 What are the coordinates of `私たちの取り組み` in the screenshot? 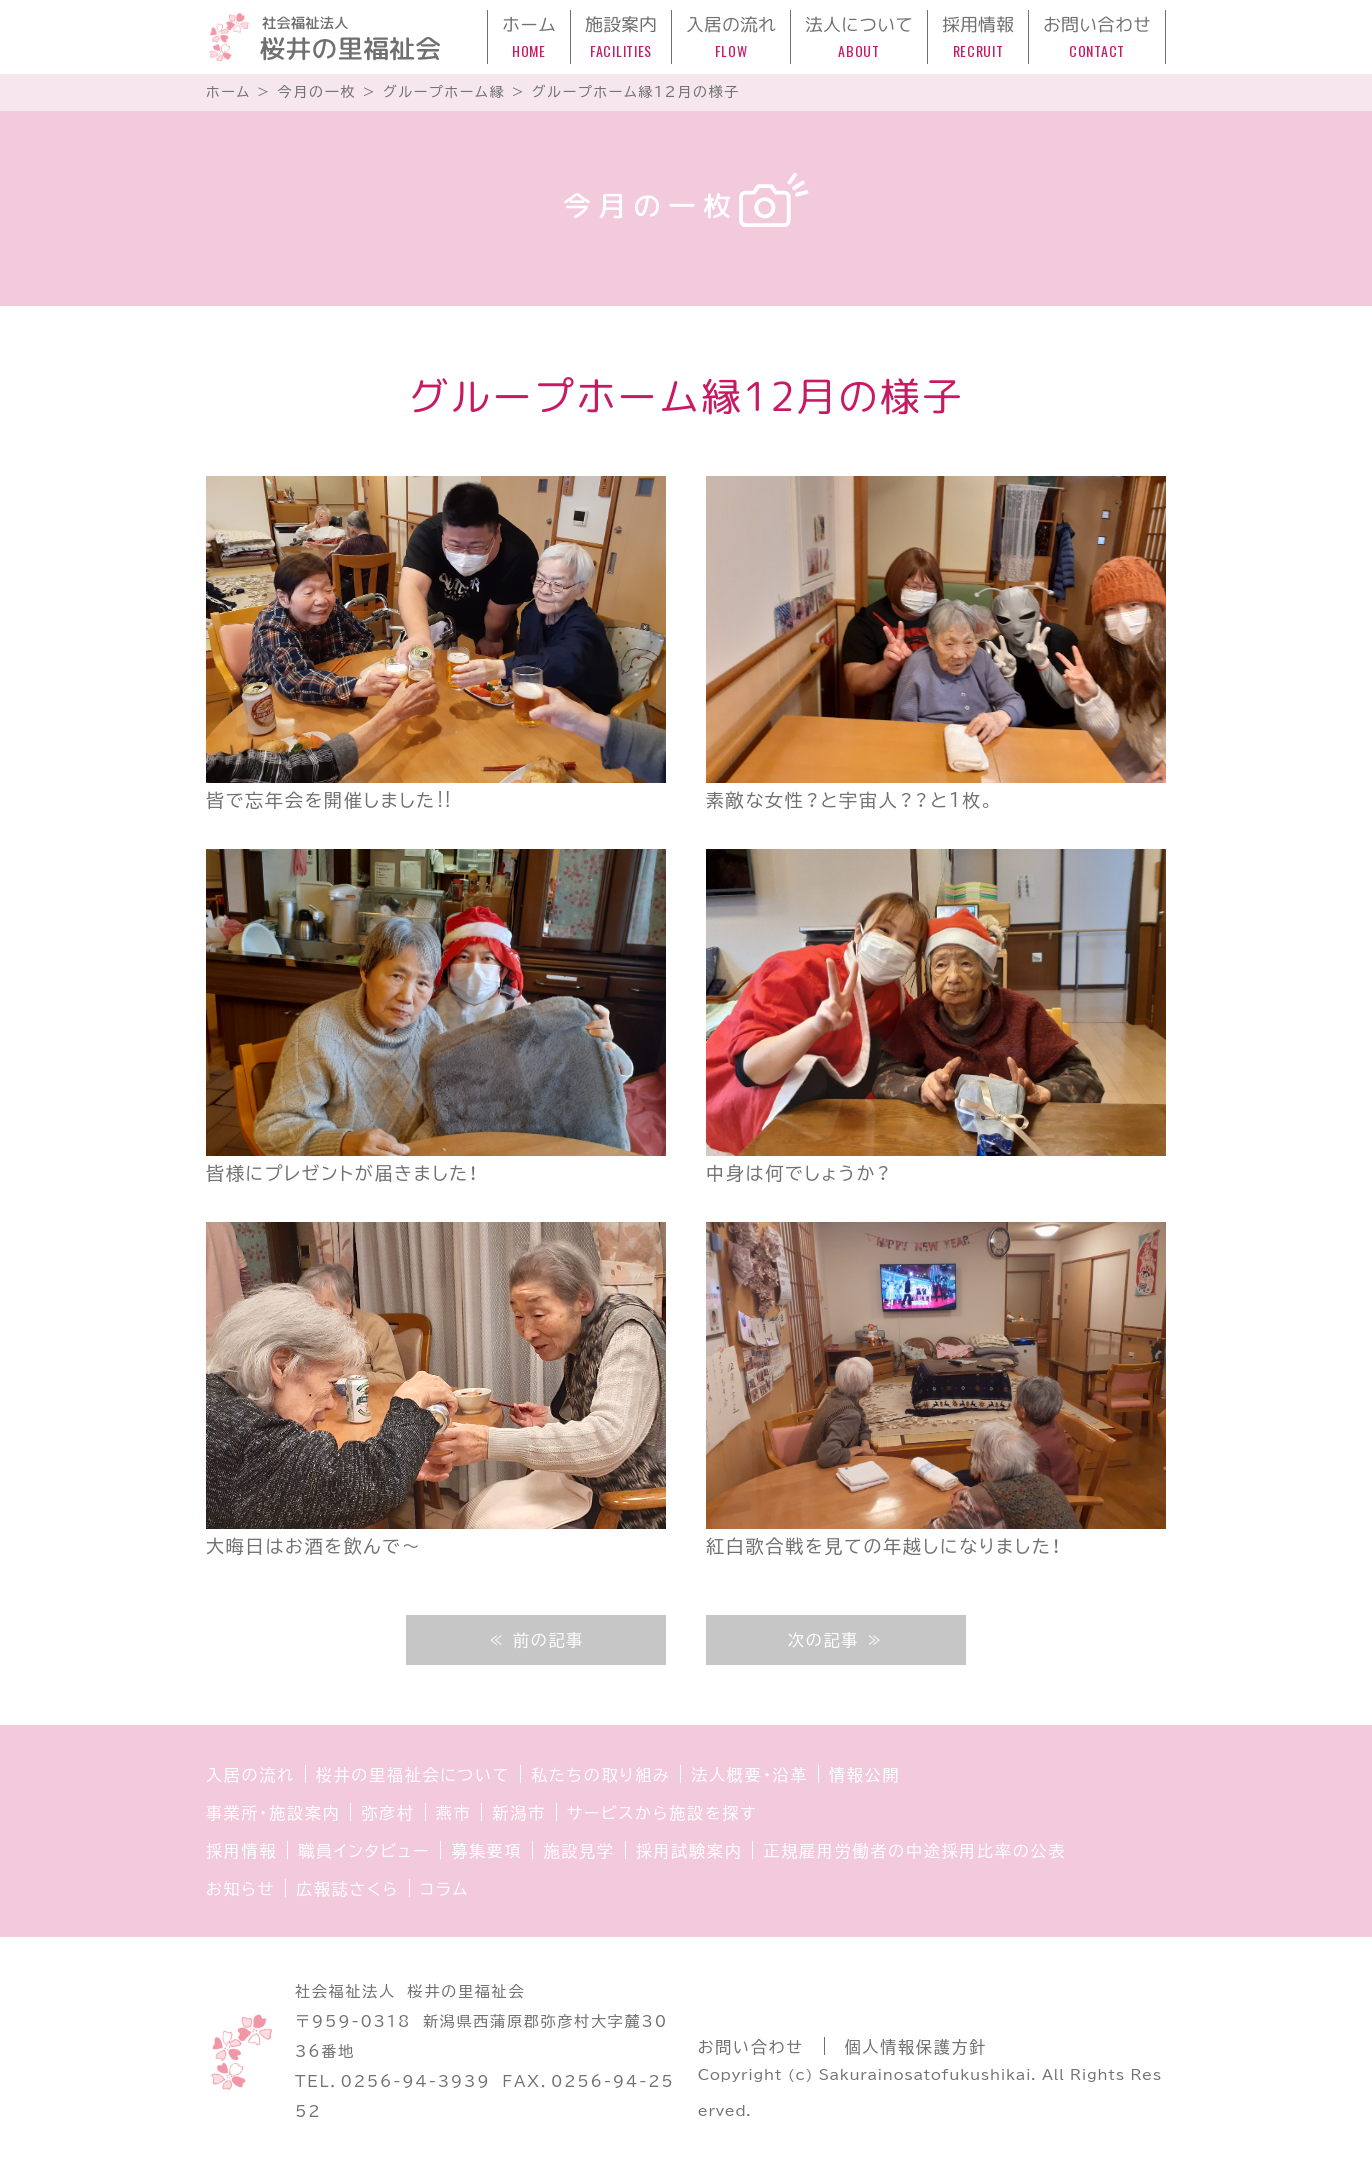 It's located at (600, 1775).